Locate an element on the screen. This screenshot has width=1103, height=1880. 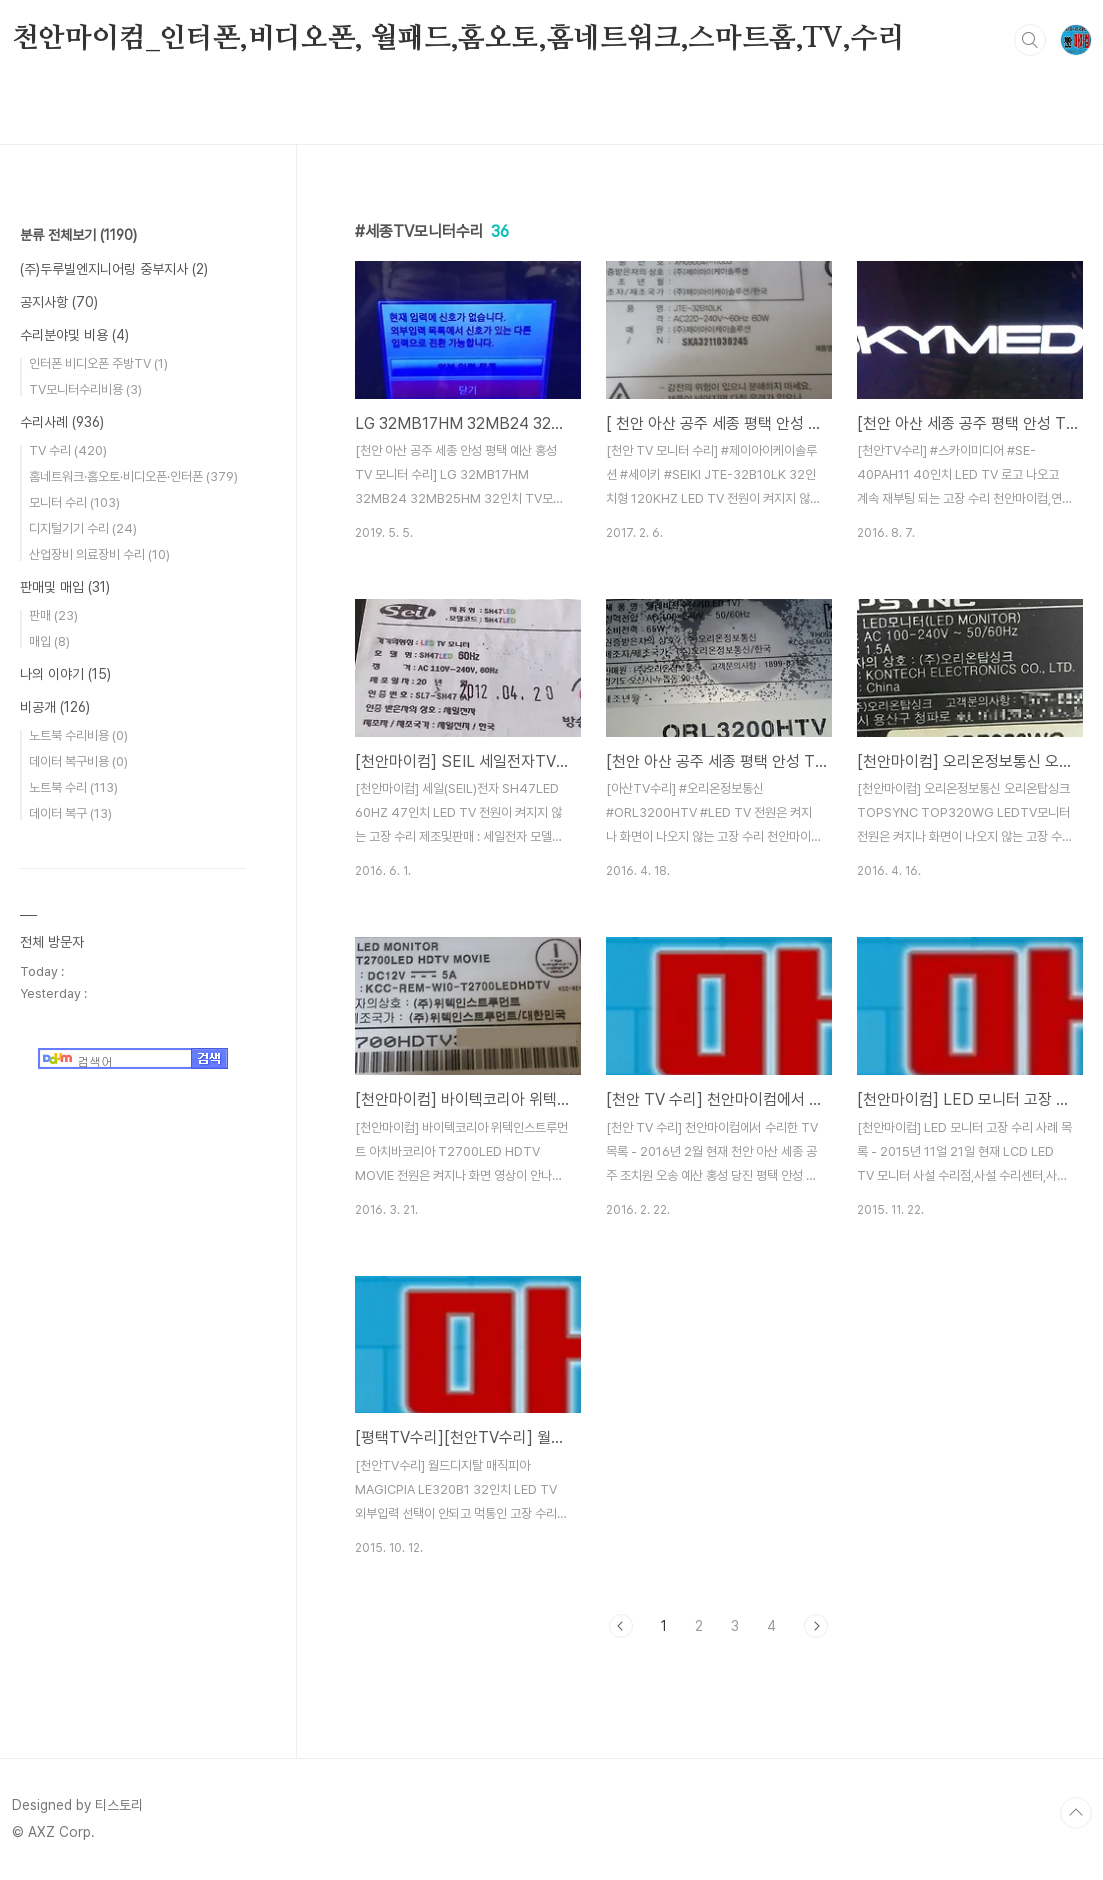
분류 전체보기 is located at coordinates (78, 235).